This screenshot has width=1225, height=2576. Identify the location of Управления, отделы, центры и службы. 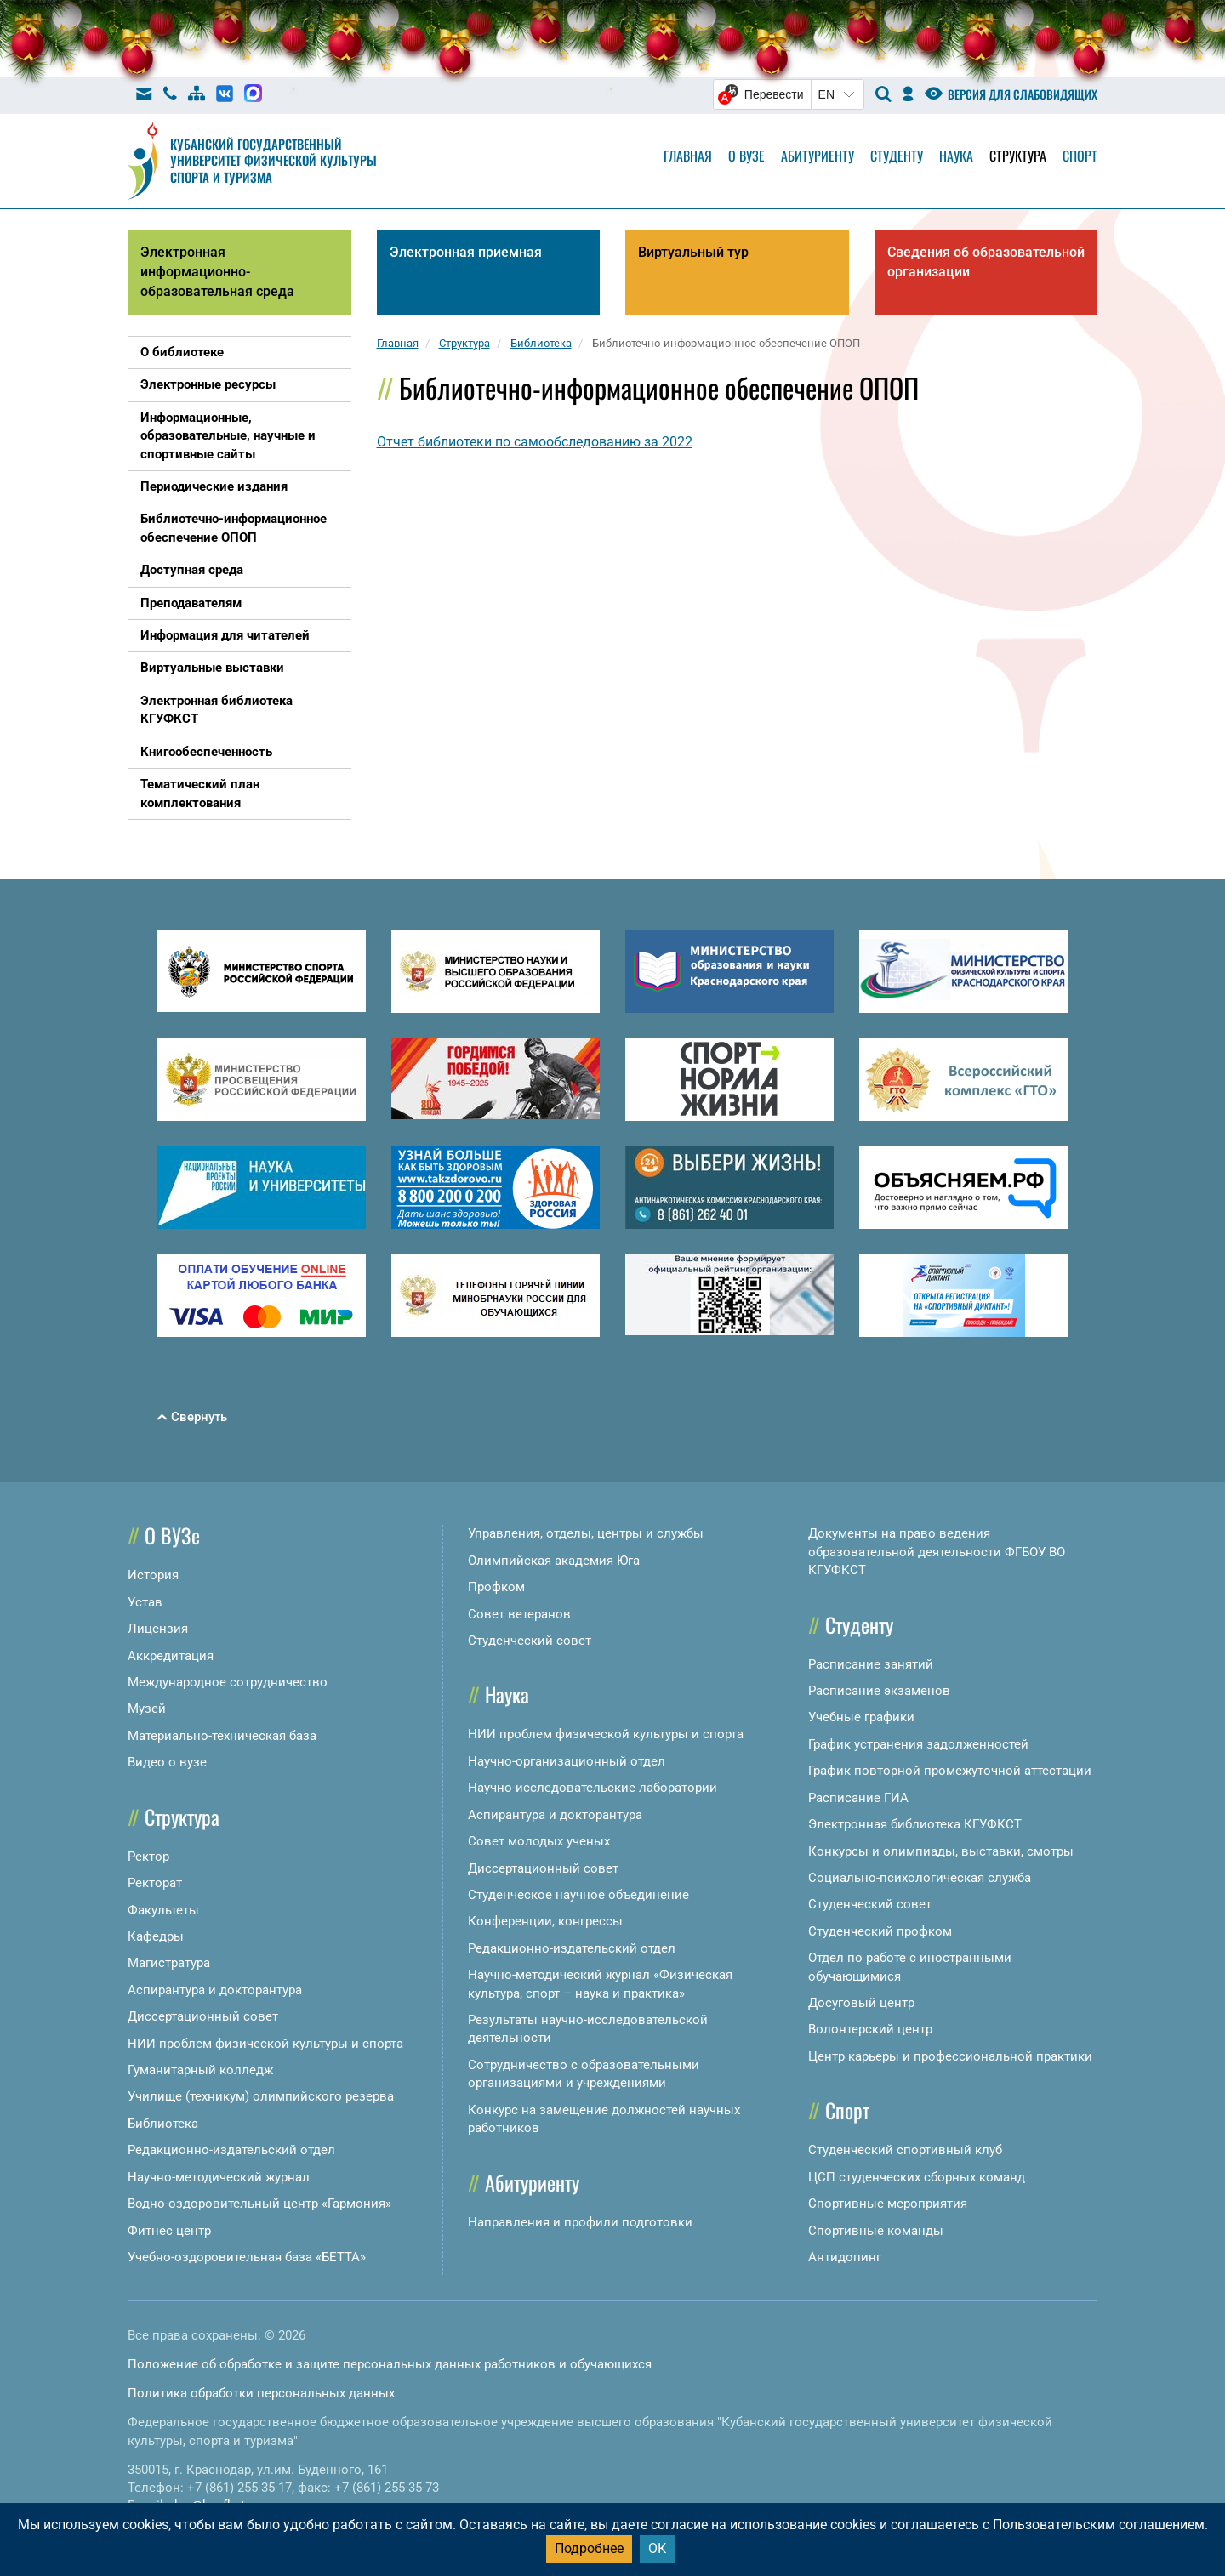
(586, 1533).